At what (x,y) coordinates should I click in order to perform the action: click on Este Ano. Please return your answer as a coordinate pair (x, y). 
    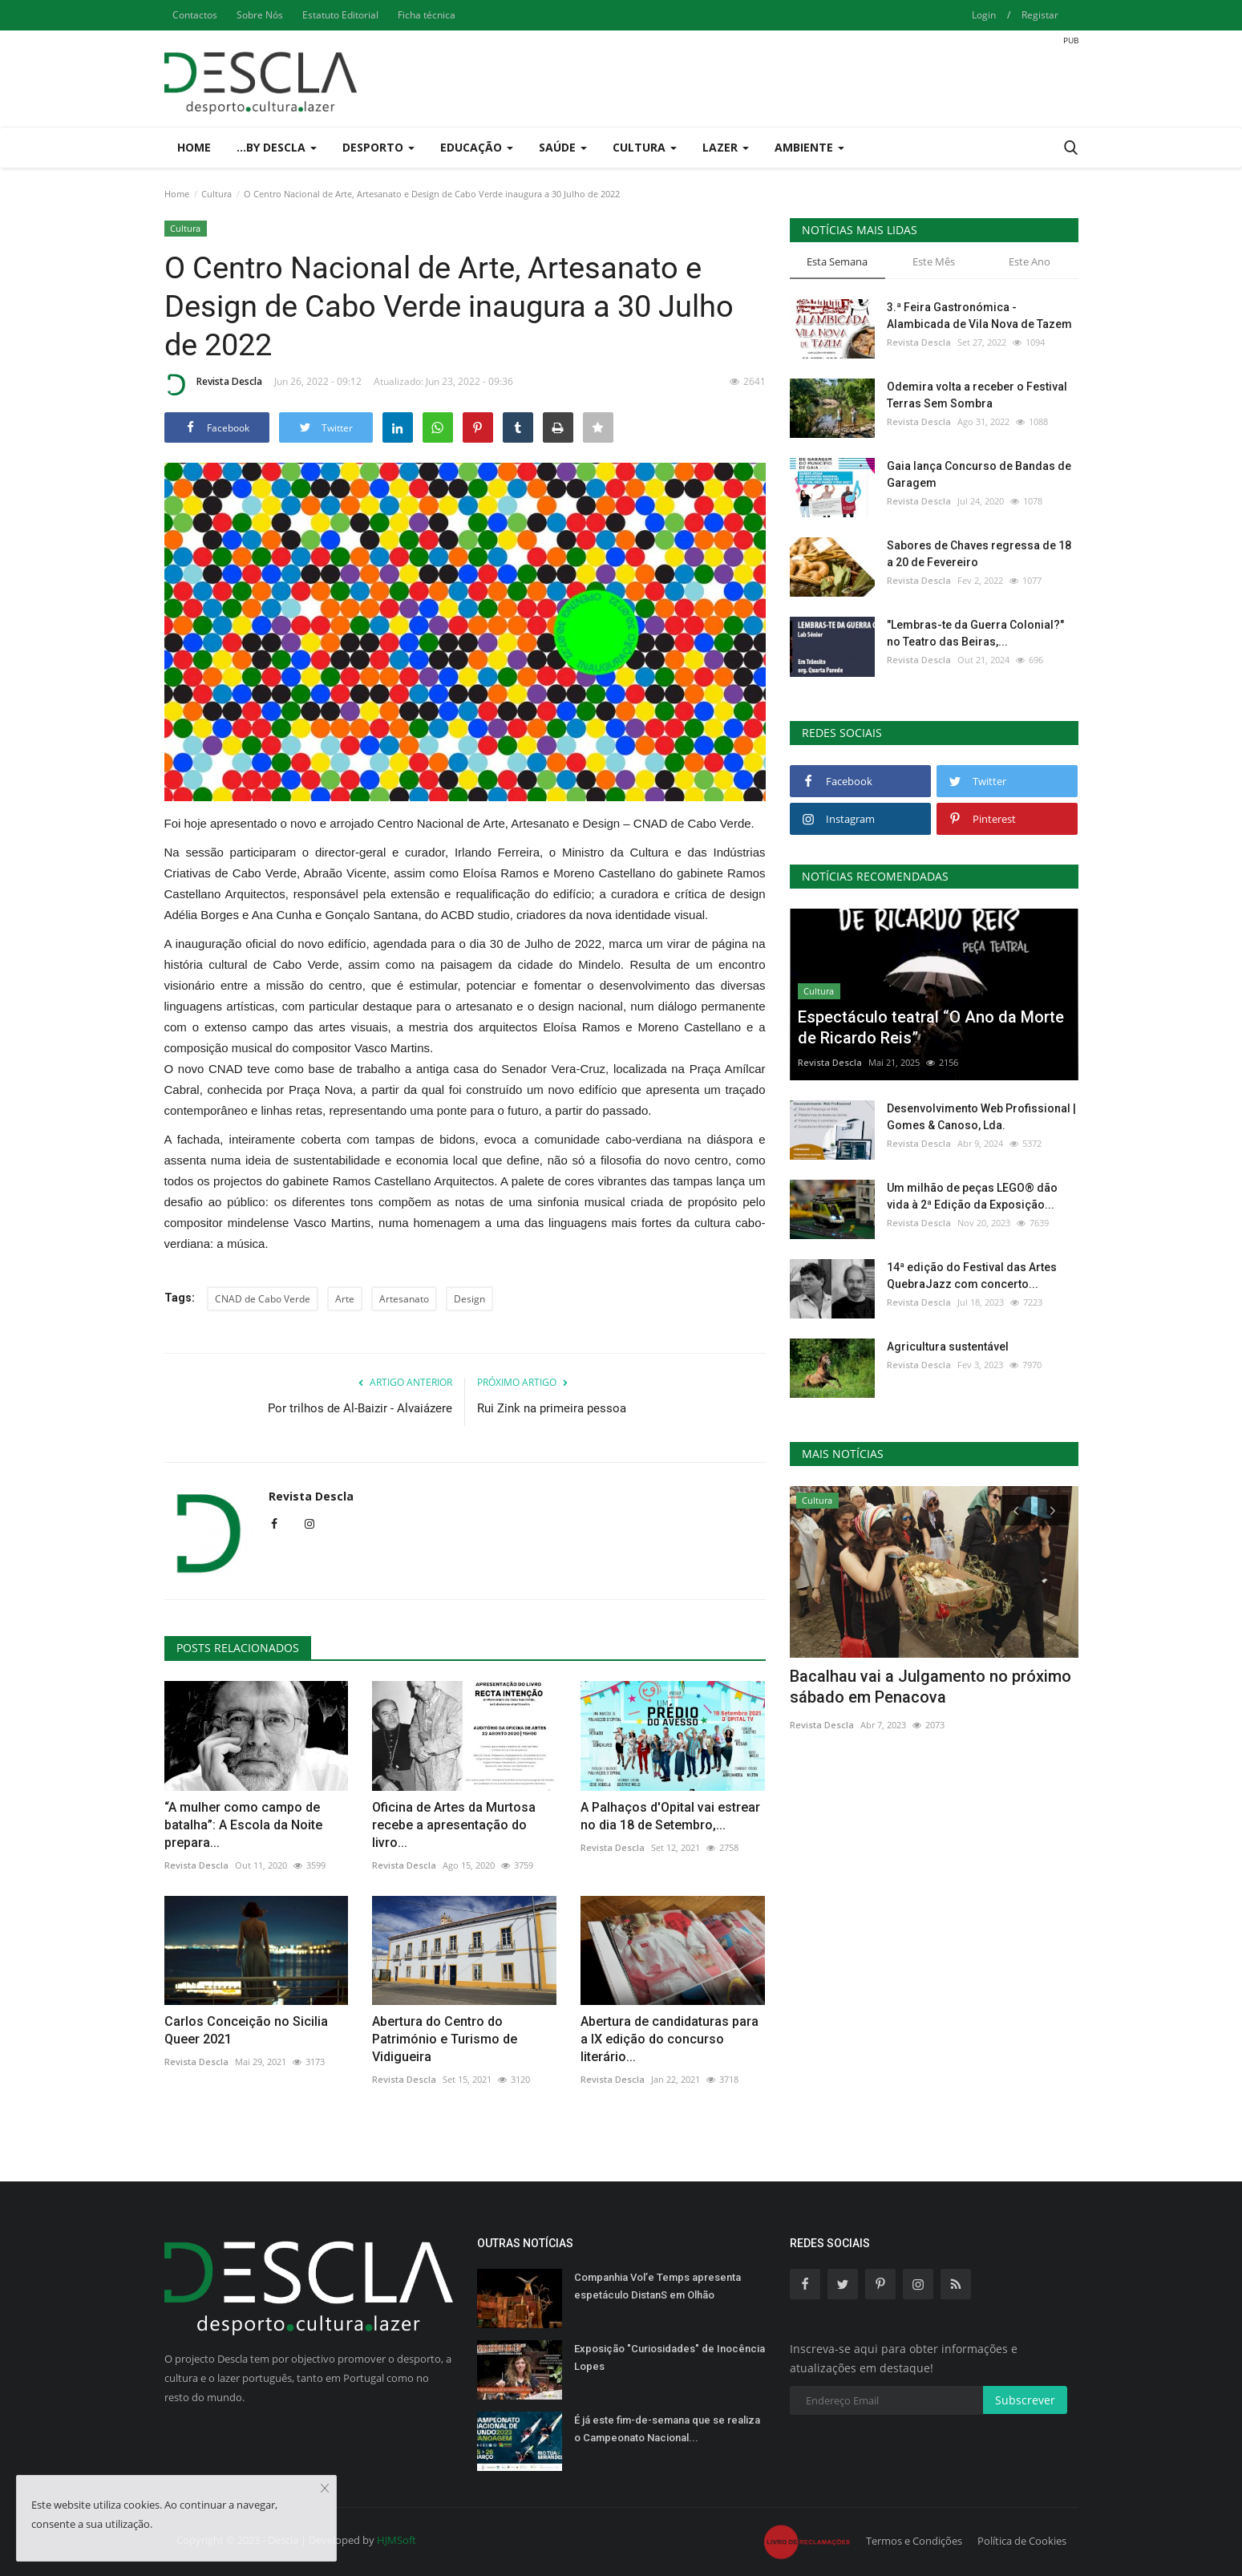
    Looking at the image, I should click on (1029, 261).